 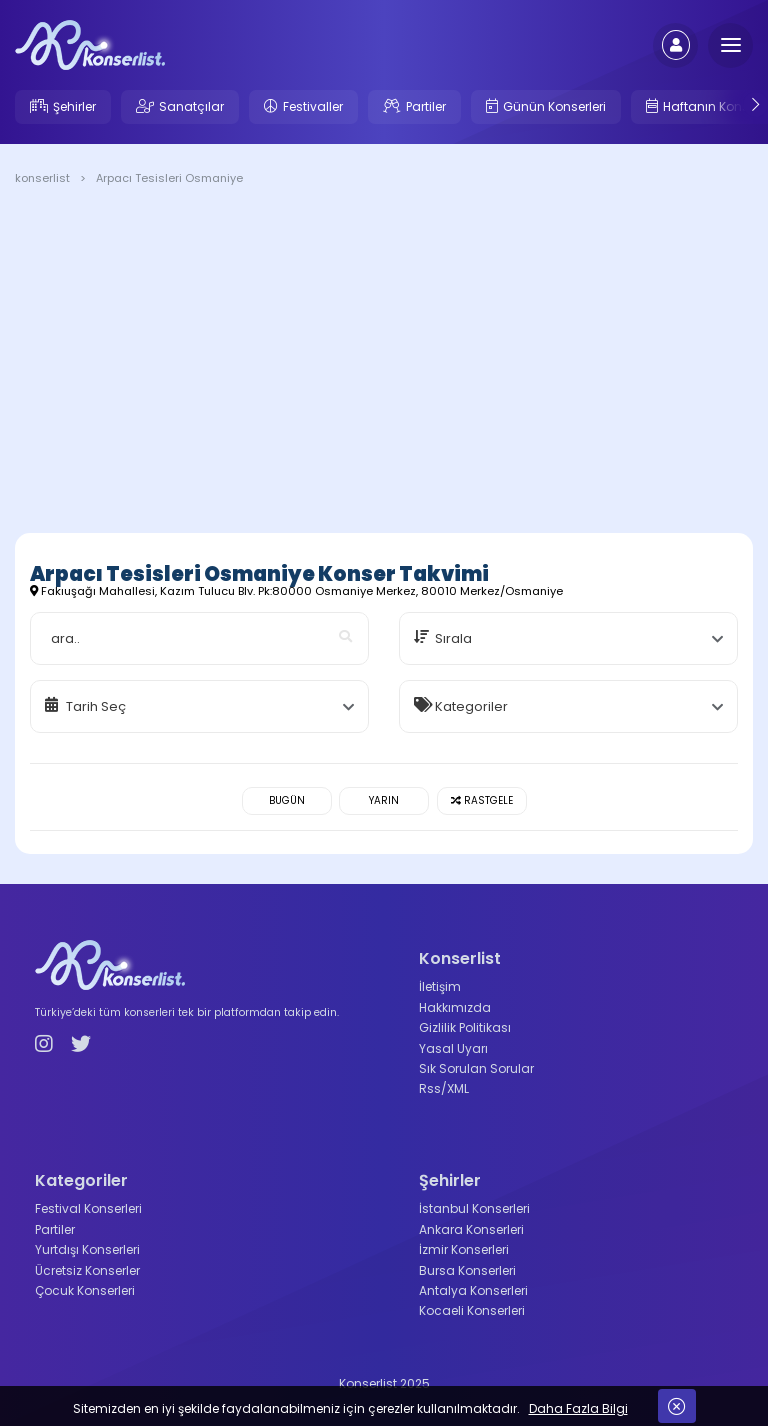 I want to click on Bugün, so click(x=287, y=800).